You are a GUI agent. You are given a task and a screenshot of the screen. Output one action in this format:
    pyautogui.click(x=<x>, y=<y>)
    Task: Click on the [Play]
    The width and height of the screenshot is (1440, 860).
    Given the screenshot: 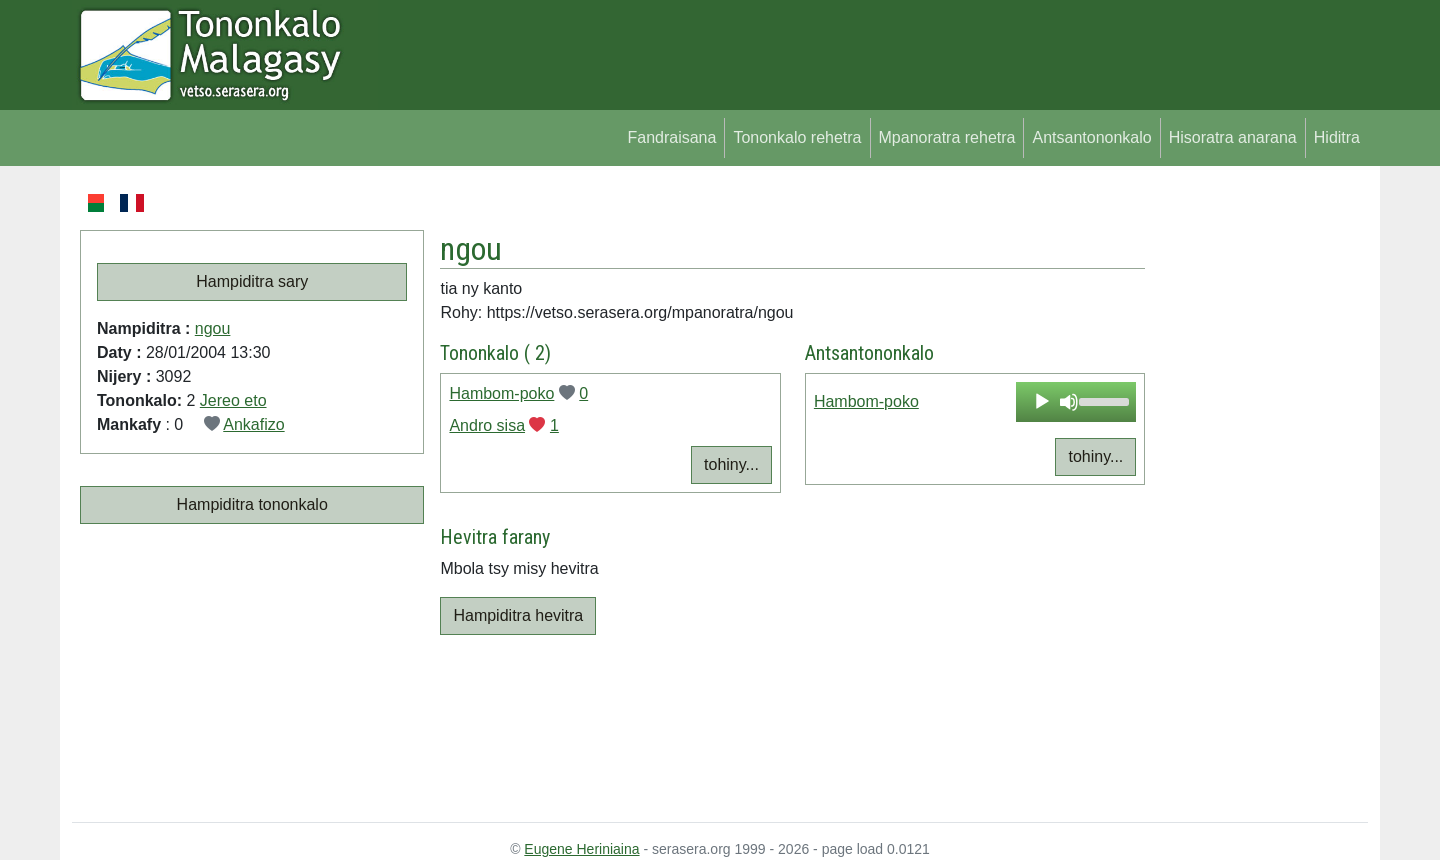 What is the action you would take?
    pyautogui.click(x=1042, y=402)
    